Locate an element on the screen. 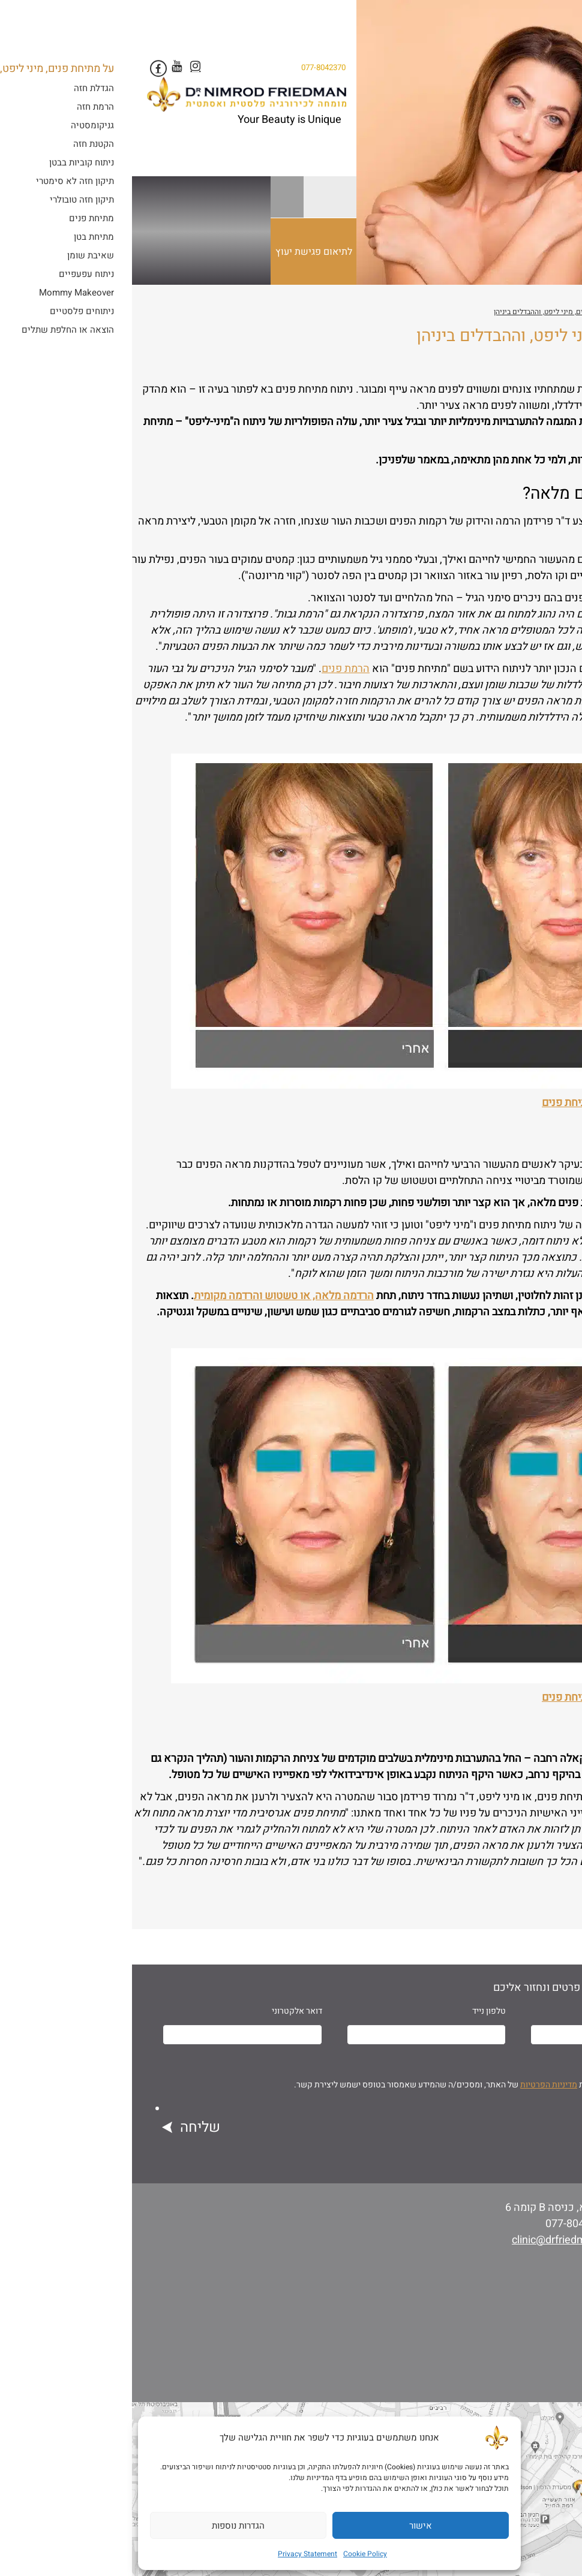 This screenshot has height=2576, width=582. דואר אלקטרוני is located at coordinates (165, 2011).